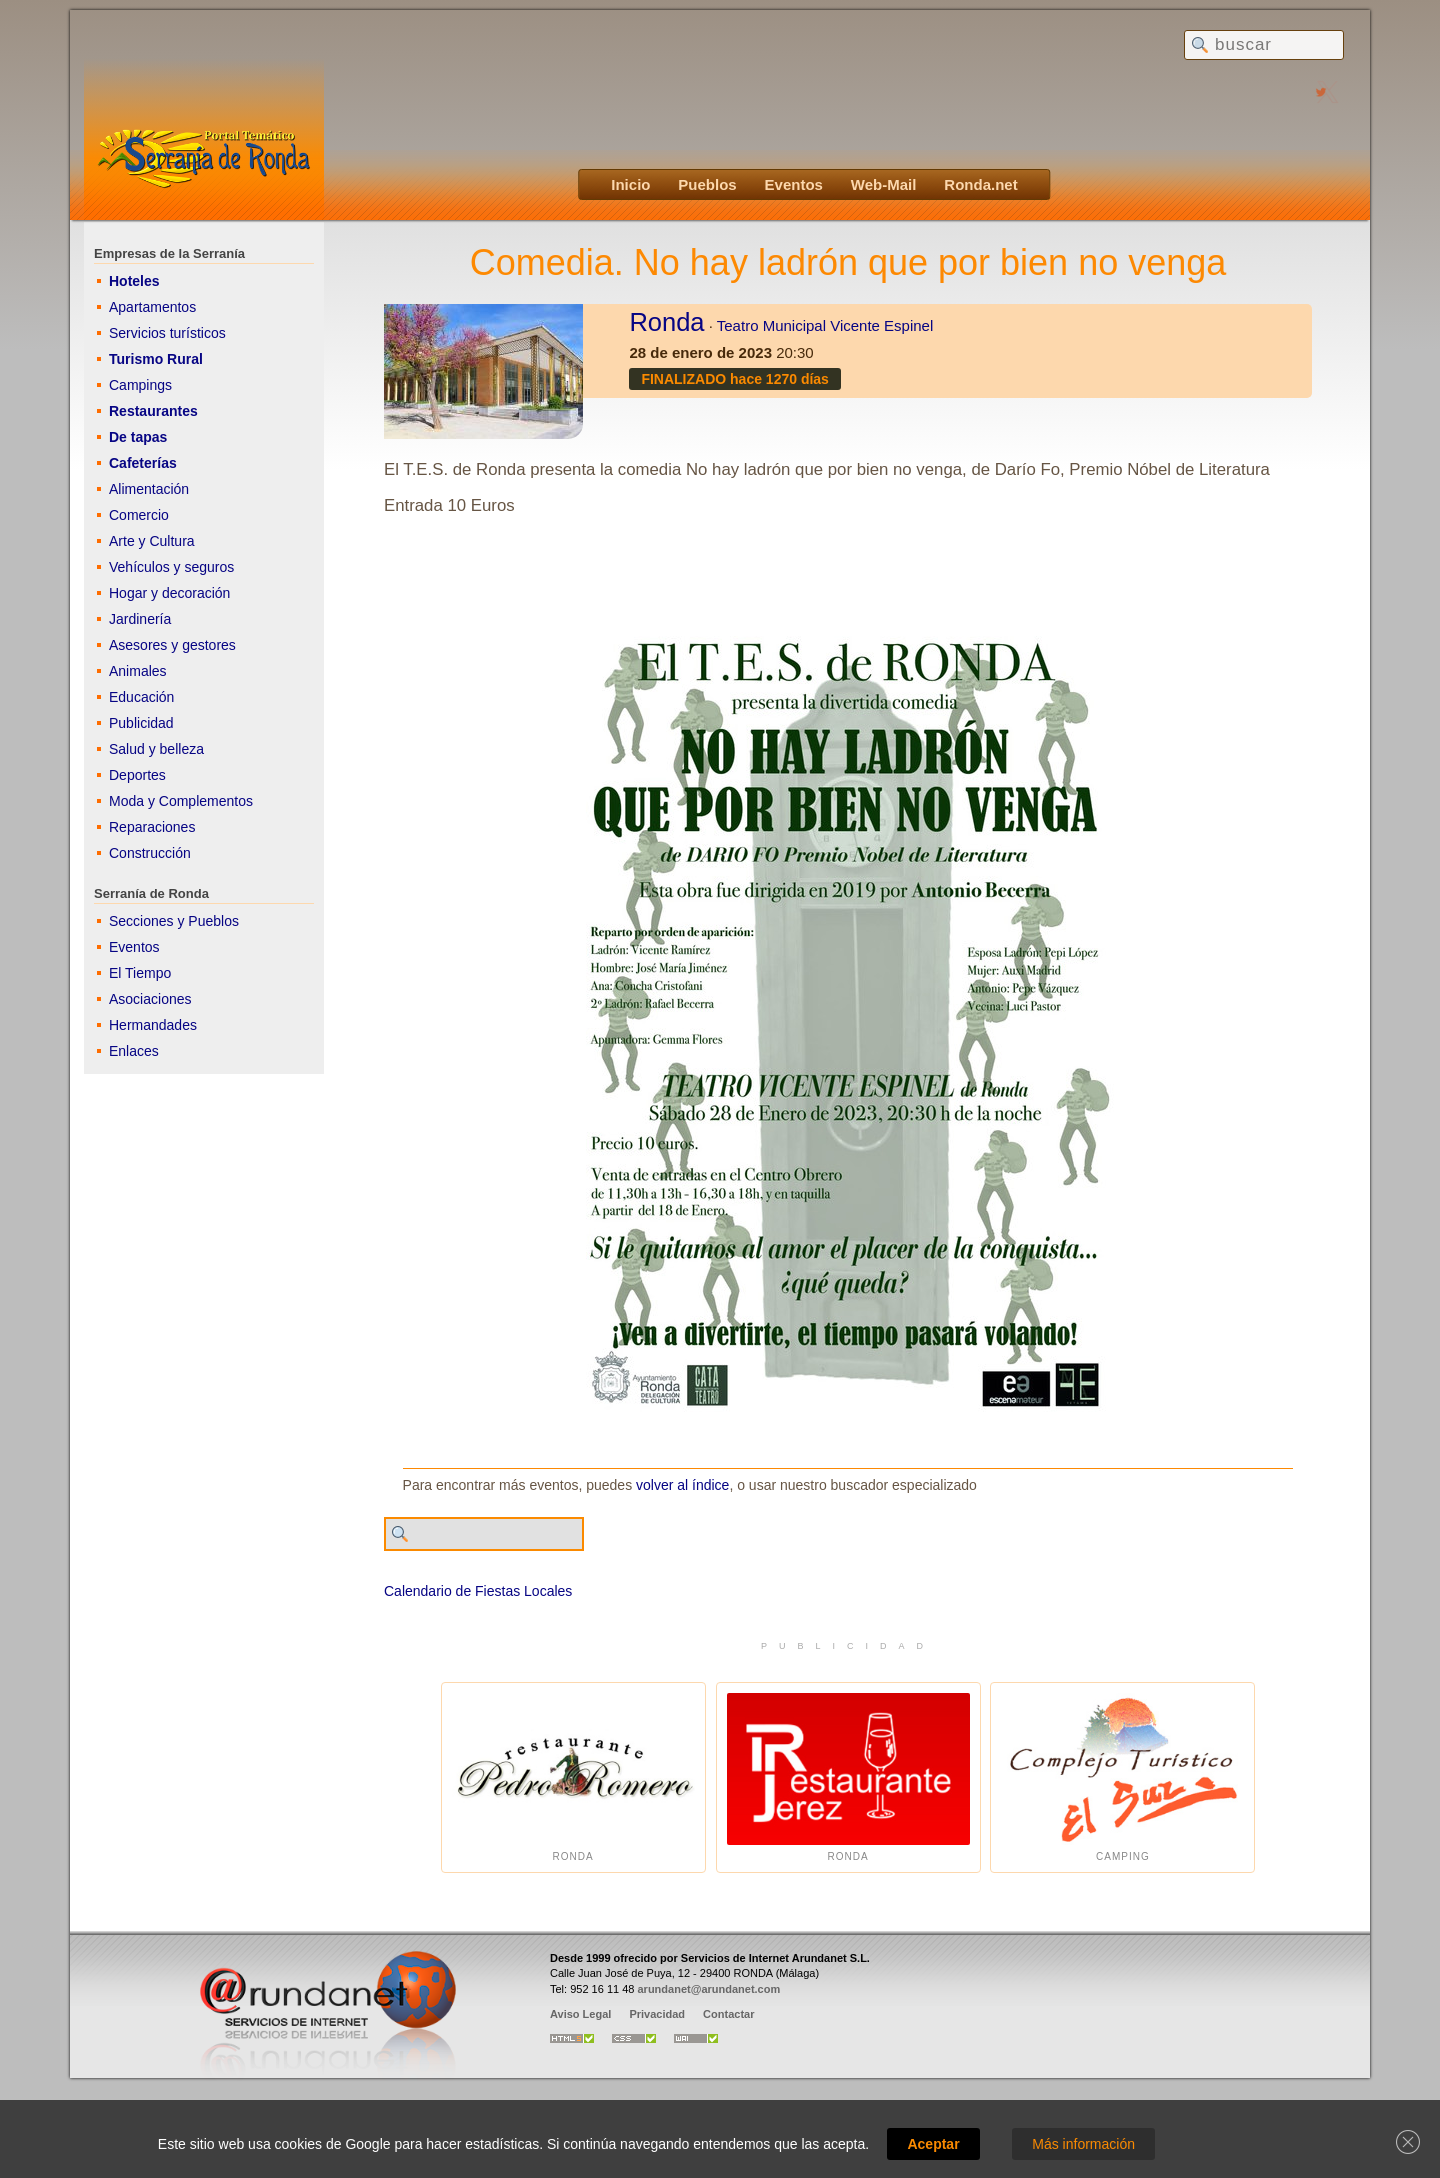 The image size is (1440, 2178). I want to click on El Tiempo, so click(140, 973).